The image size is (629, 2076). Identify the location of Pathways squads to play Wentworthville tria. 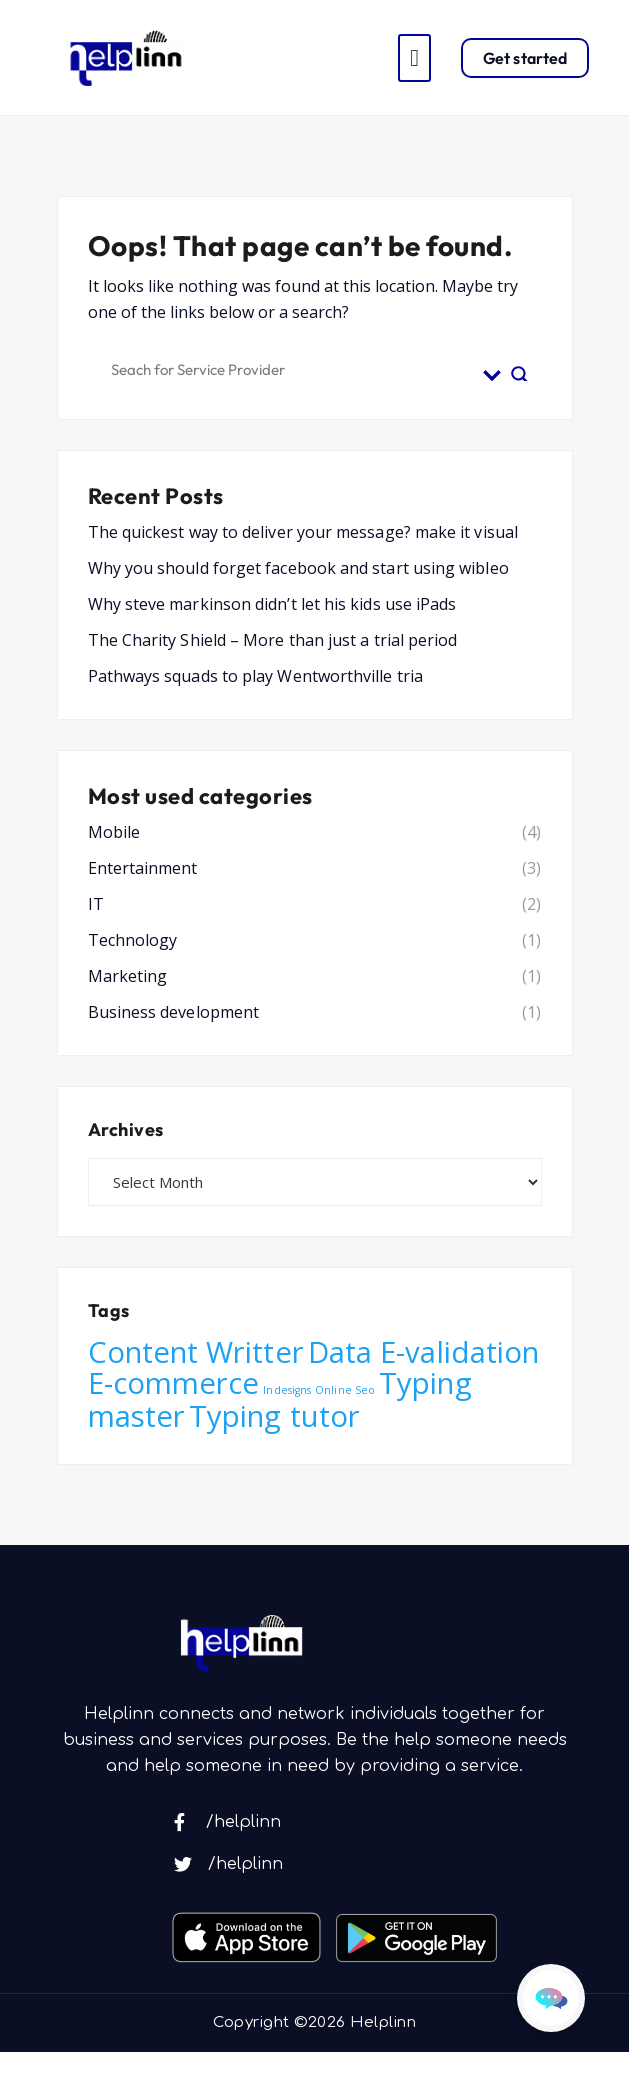
(255, 676).